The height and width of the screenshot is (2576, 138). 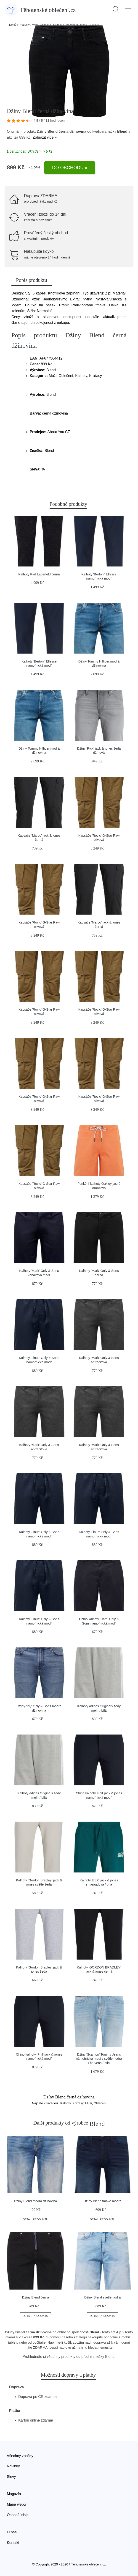 I want to click on Kalhoty, so click(x=57, y=24).